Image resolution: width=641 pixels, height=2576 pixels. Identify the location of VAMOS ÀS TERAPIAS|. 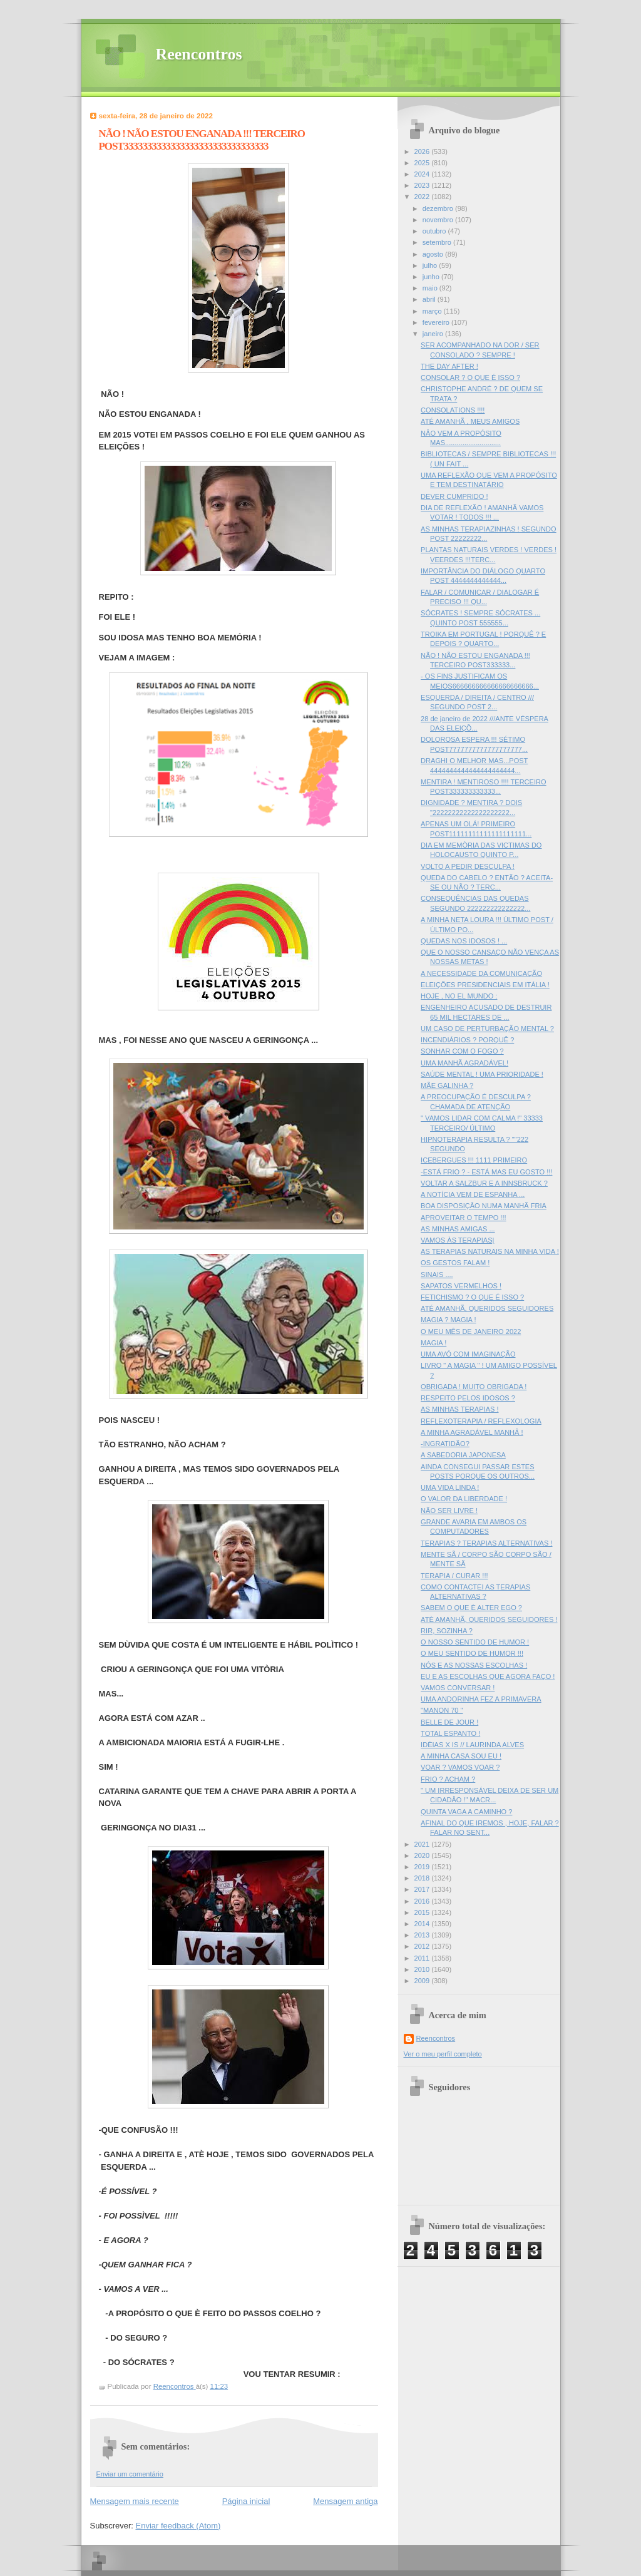
(457, 1240).